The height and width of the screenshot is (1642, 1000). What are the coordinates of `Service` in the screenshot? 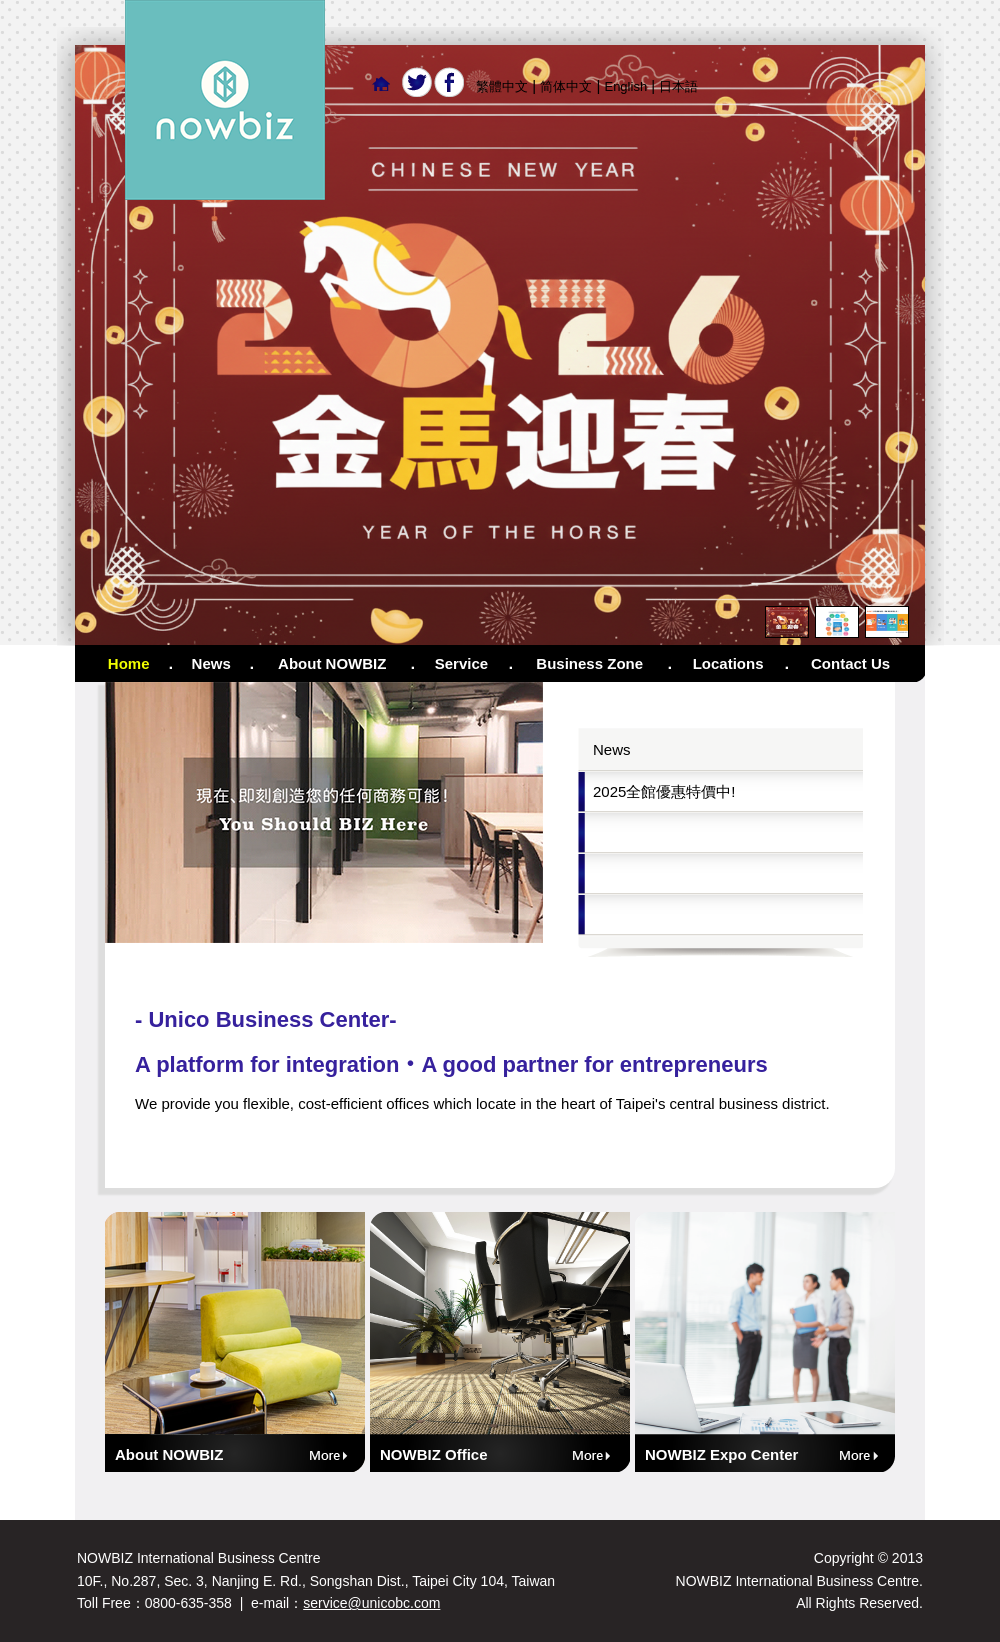 It's located at (461, 663).